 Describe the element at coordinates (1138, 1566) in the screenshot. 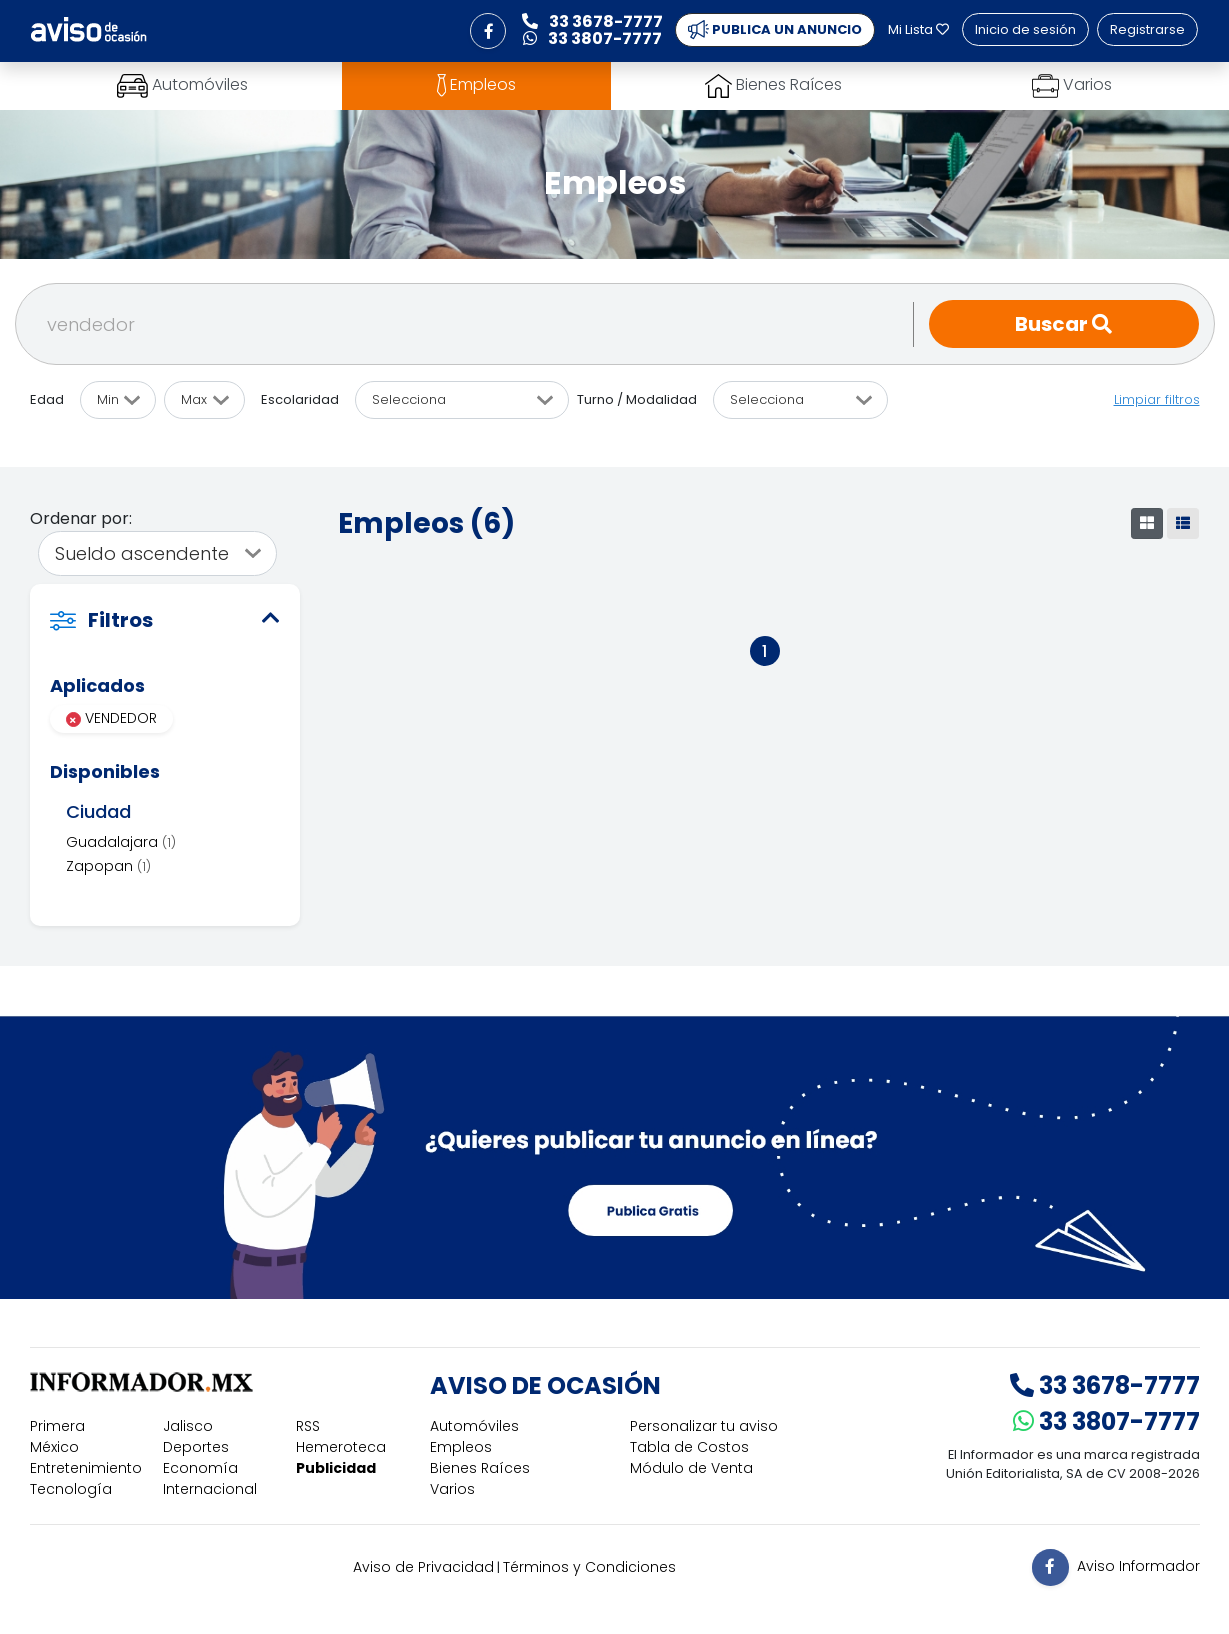

I see `Aviso Informador` at that location.